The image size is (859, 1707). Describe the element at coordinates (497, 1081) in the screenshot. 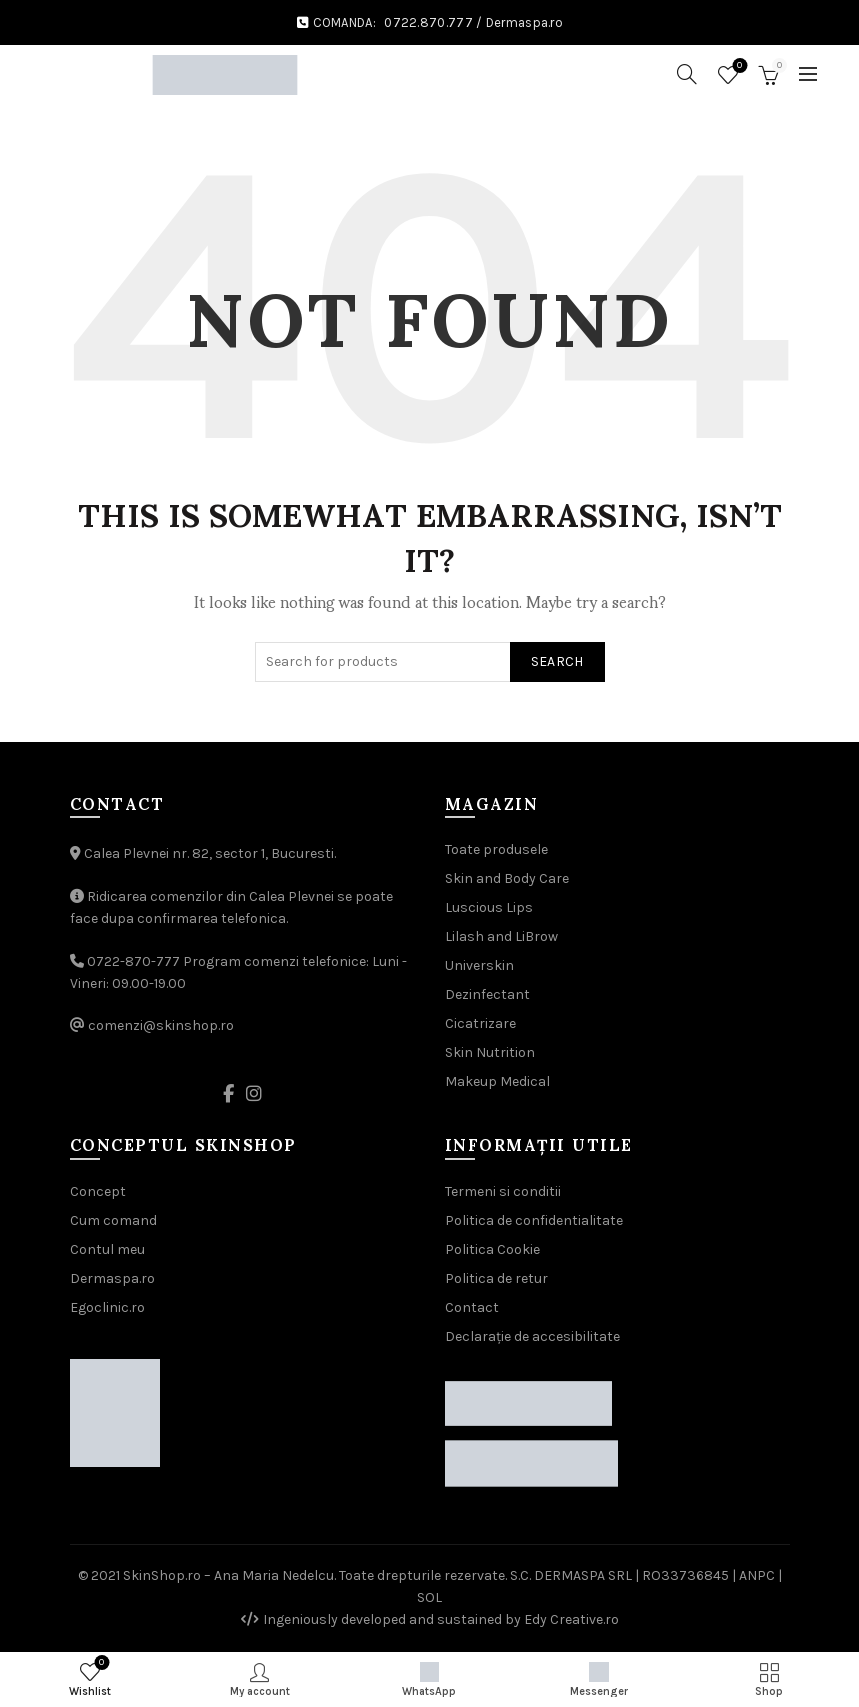

I see `Makeup Medical` at that location.